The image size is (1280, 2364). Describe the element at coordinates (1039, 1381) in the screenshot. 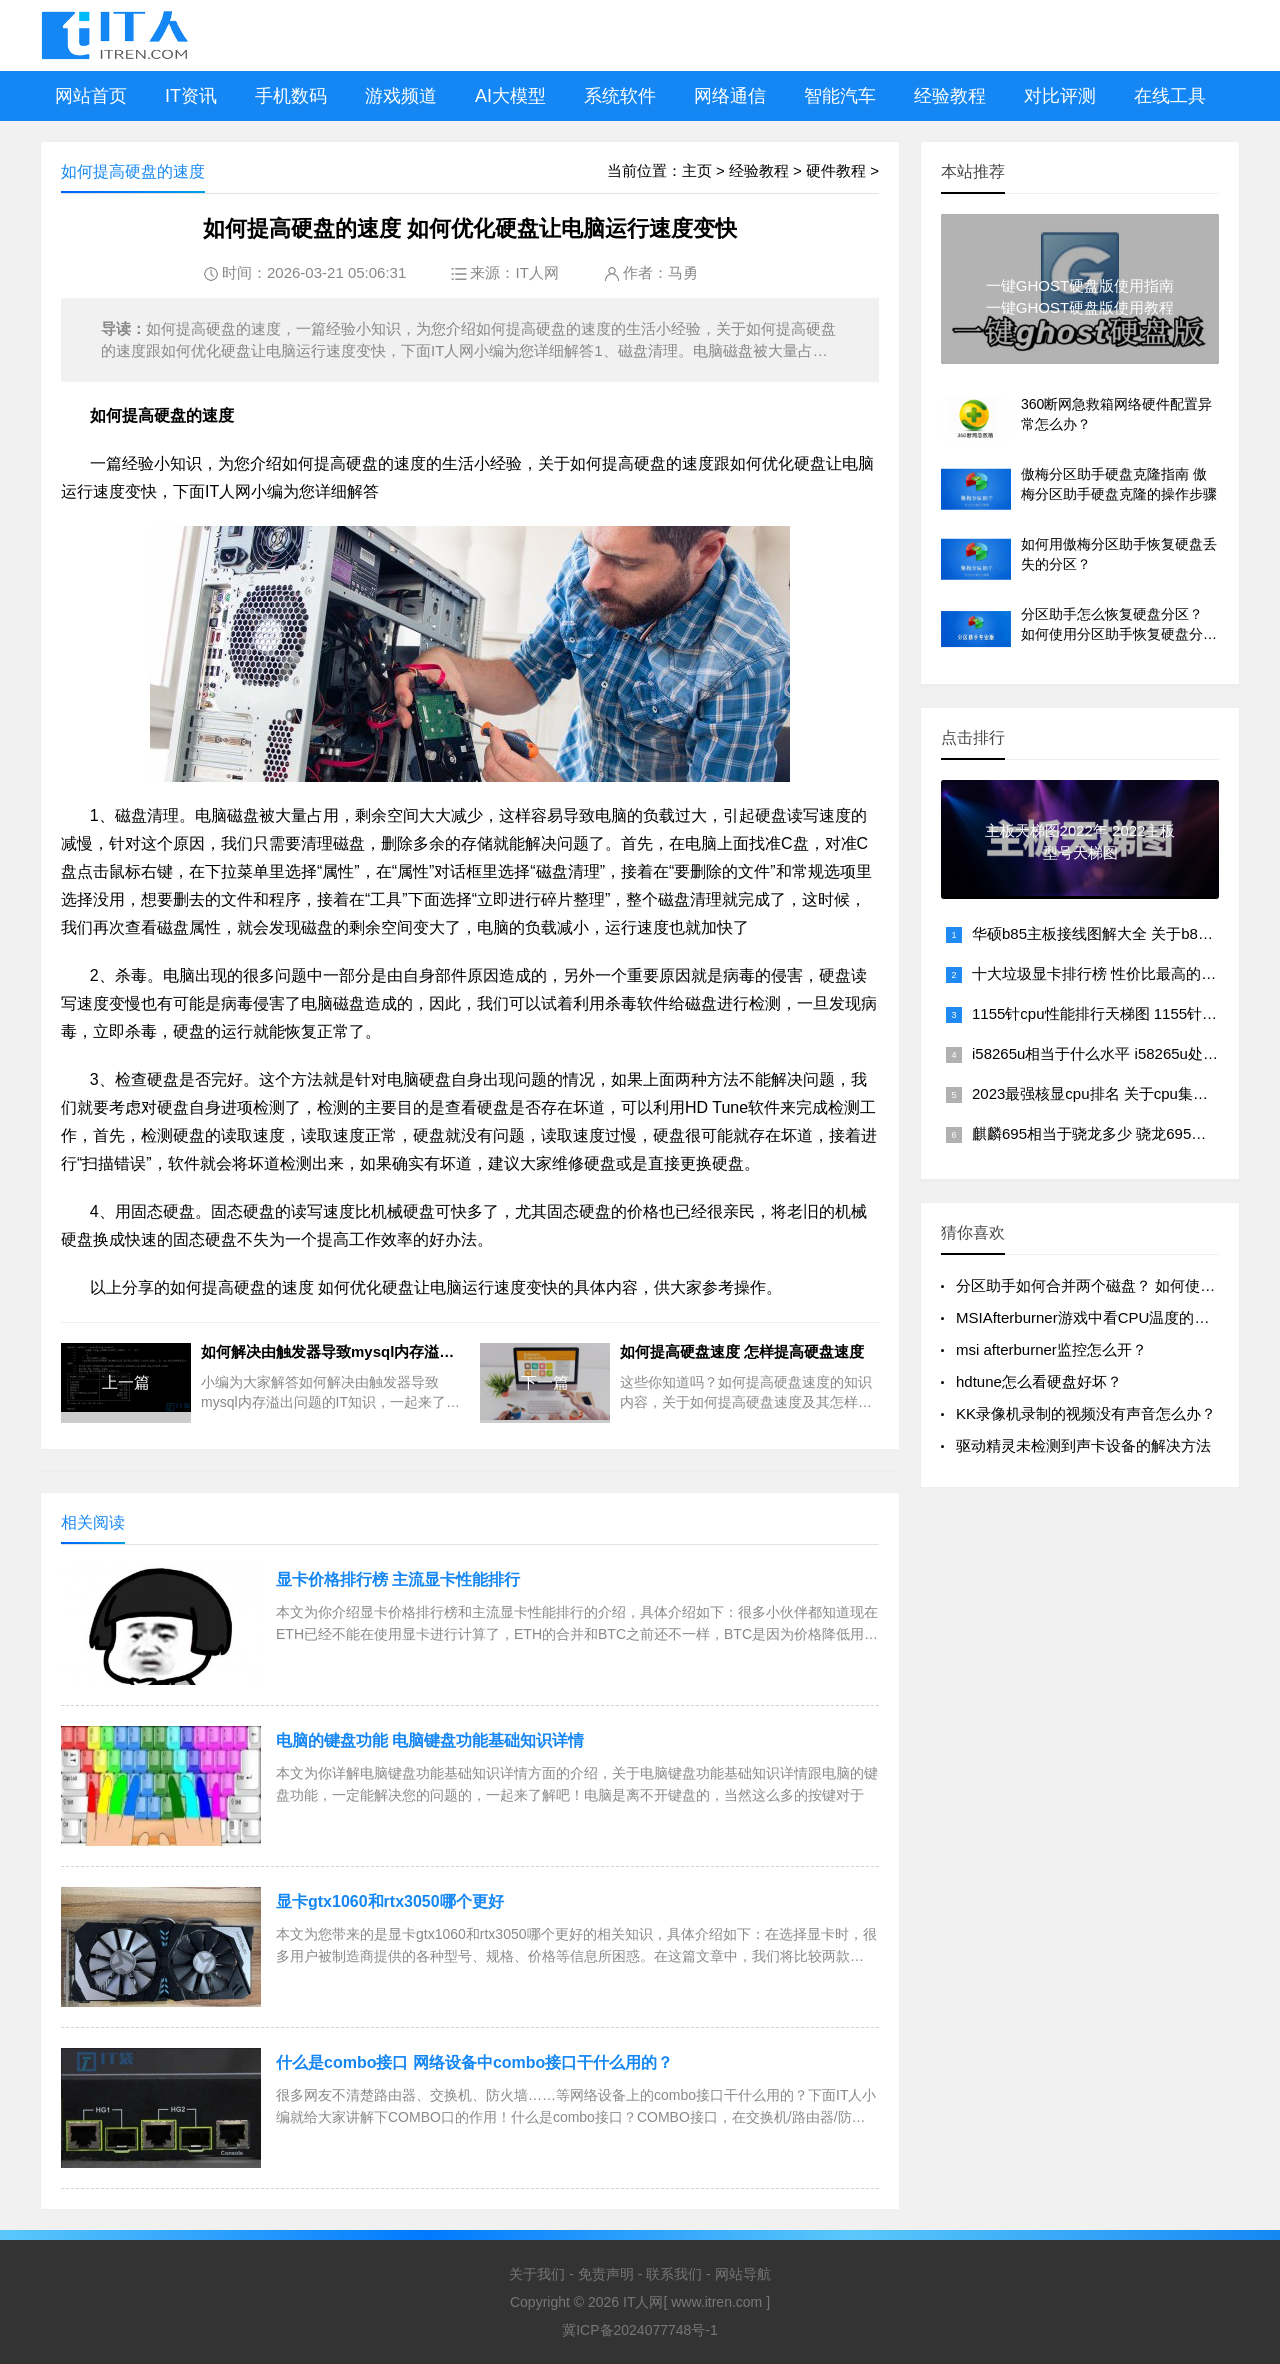

I see `hdtune怎么看硬盘好坏？` at that location.